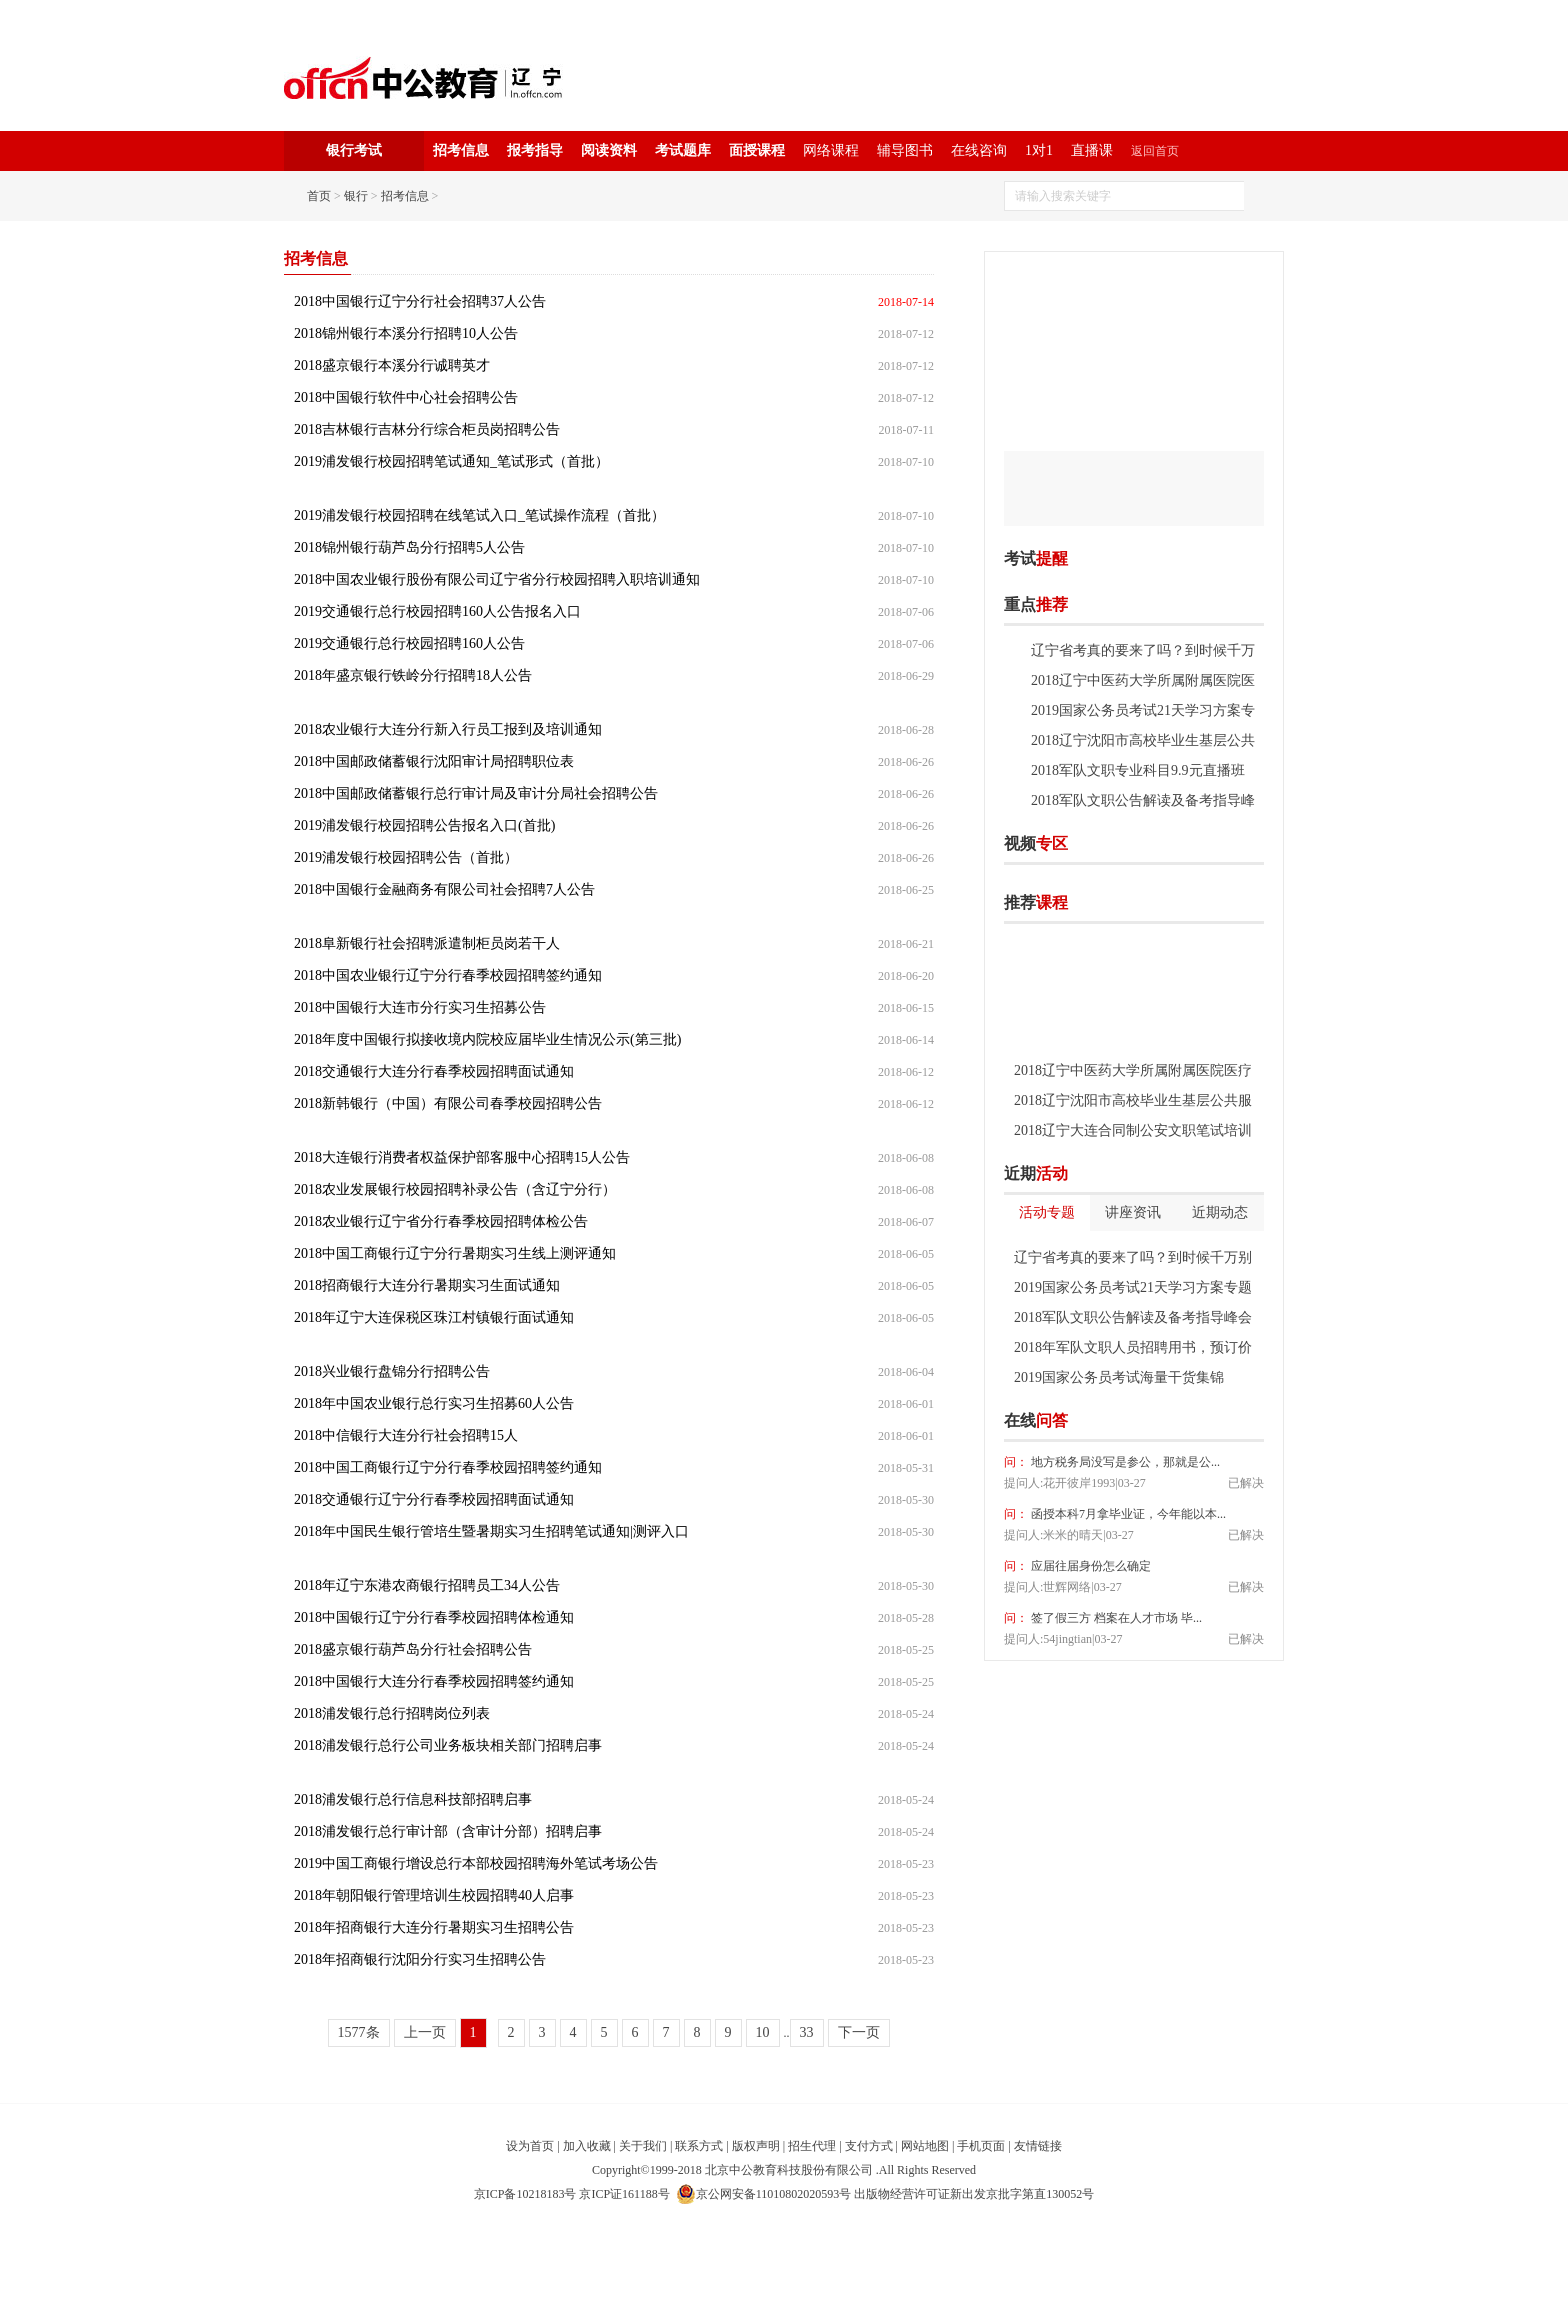  Describe the element at coordinates (1143, 680) in the screenshot. I see `2018辽宁中医药大学所属附属医院医` at that location.